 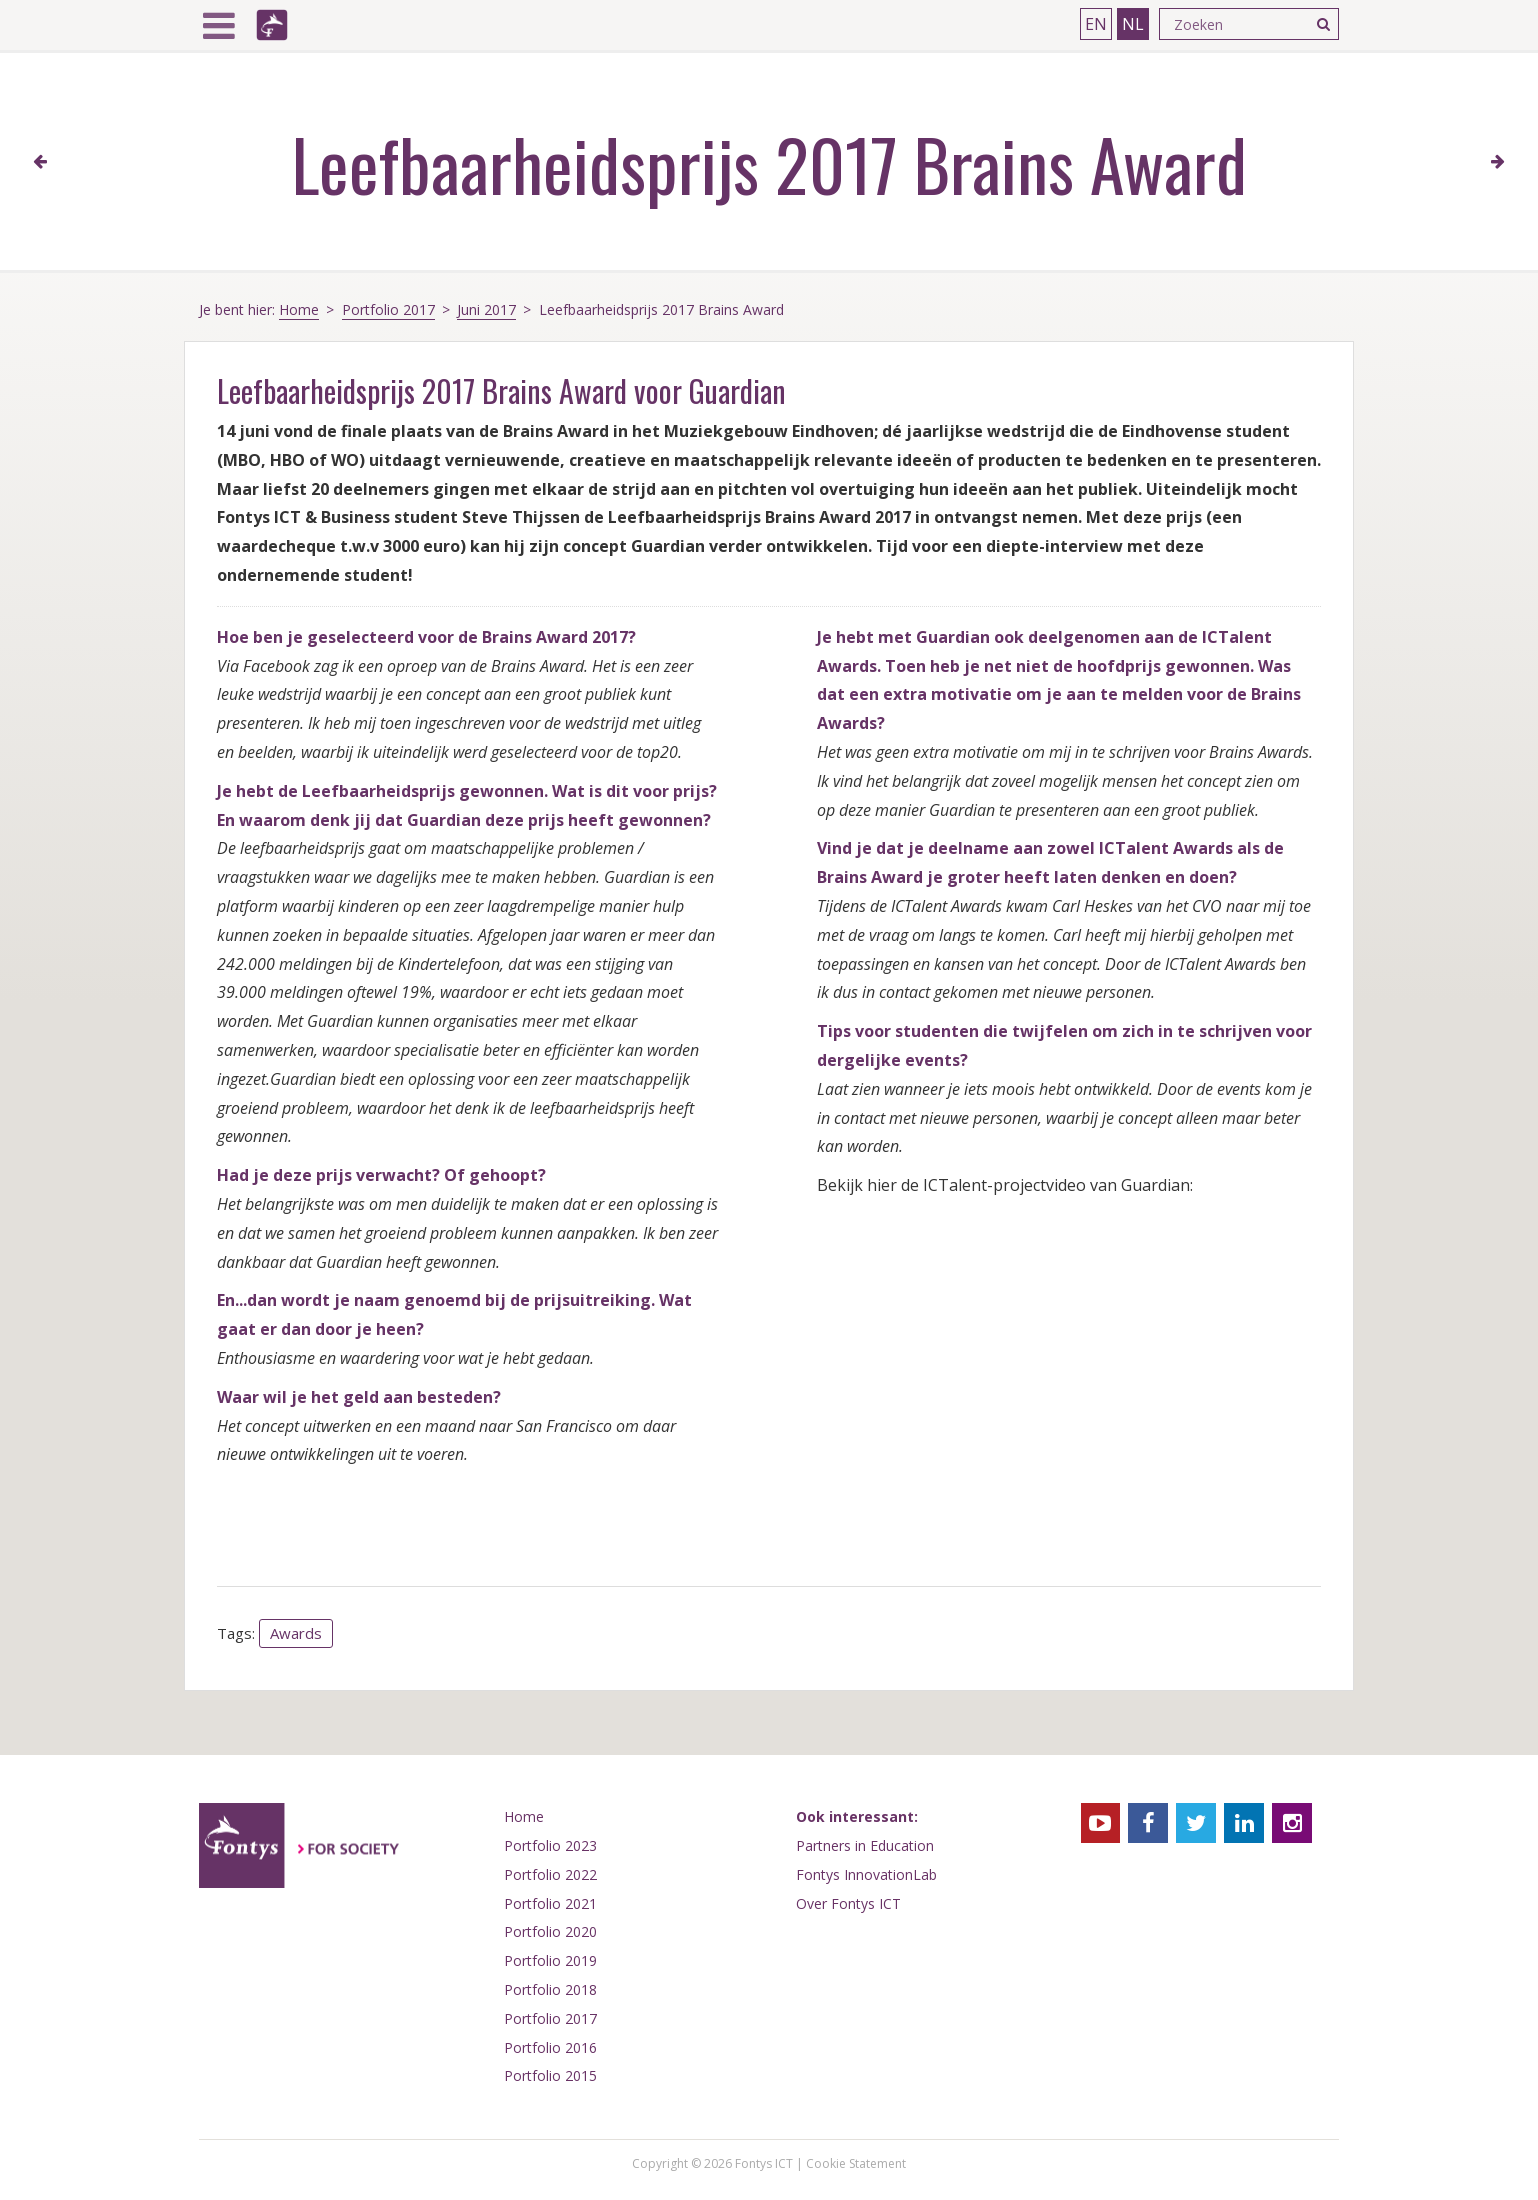 What do you see at coordinates (1133, 24) in the screenshot?
I see `NL` at bounding box center [1133, 24].